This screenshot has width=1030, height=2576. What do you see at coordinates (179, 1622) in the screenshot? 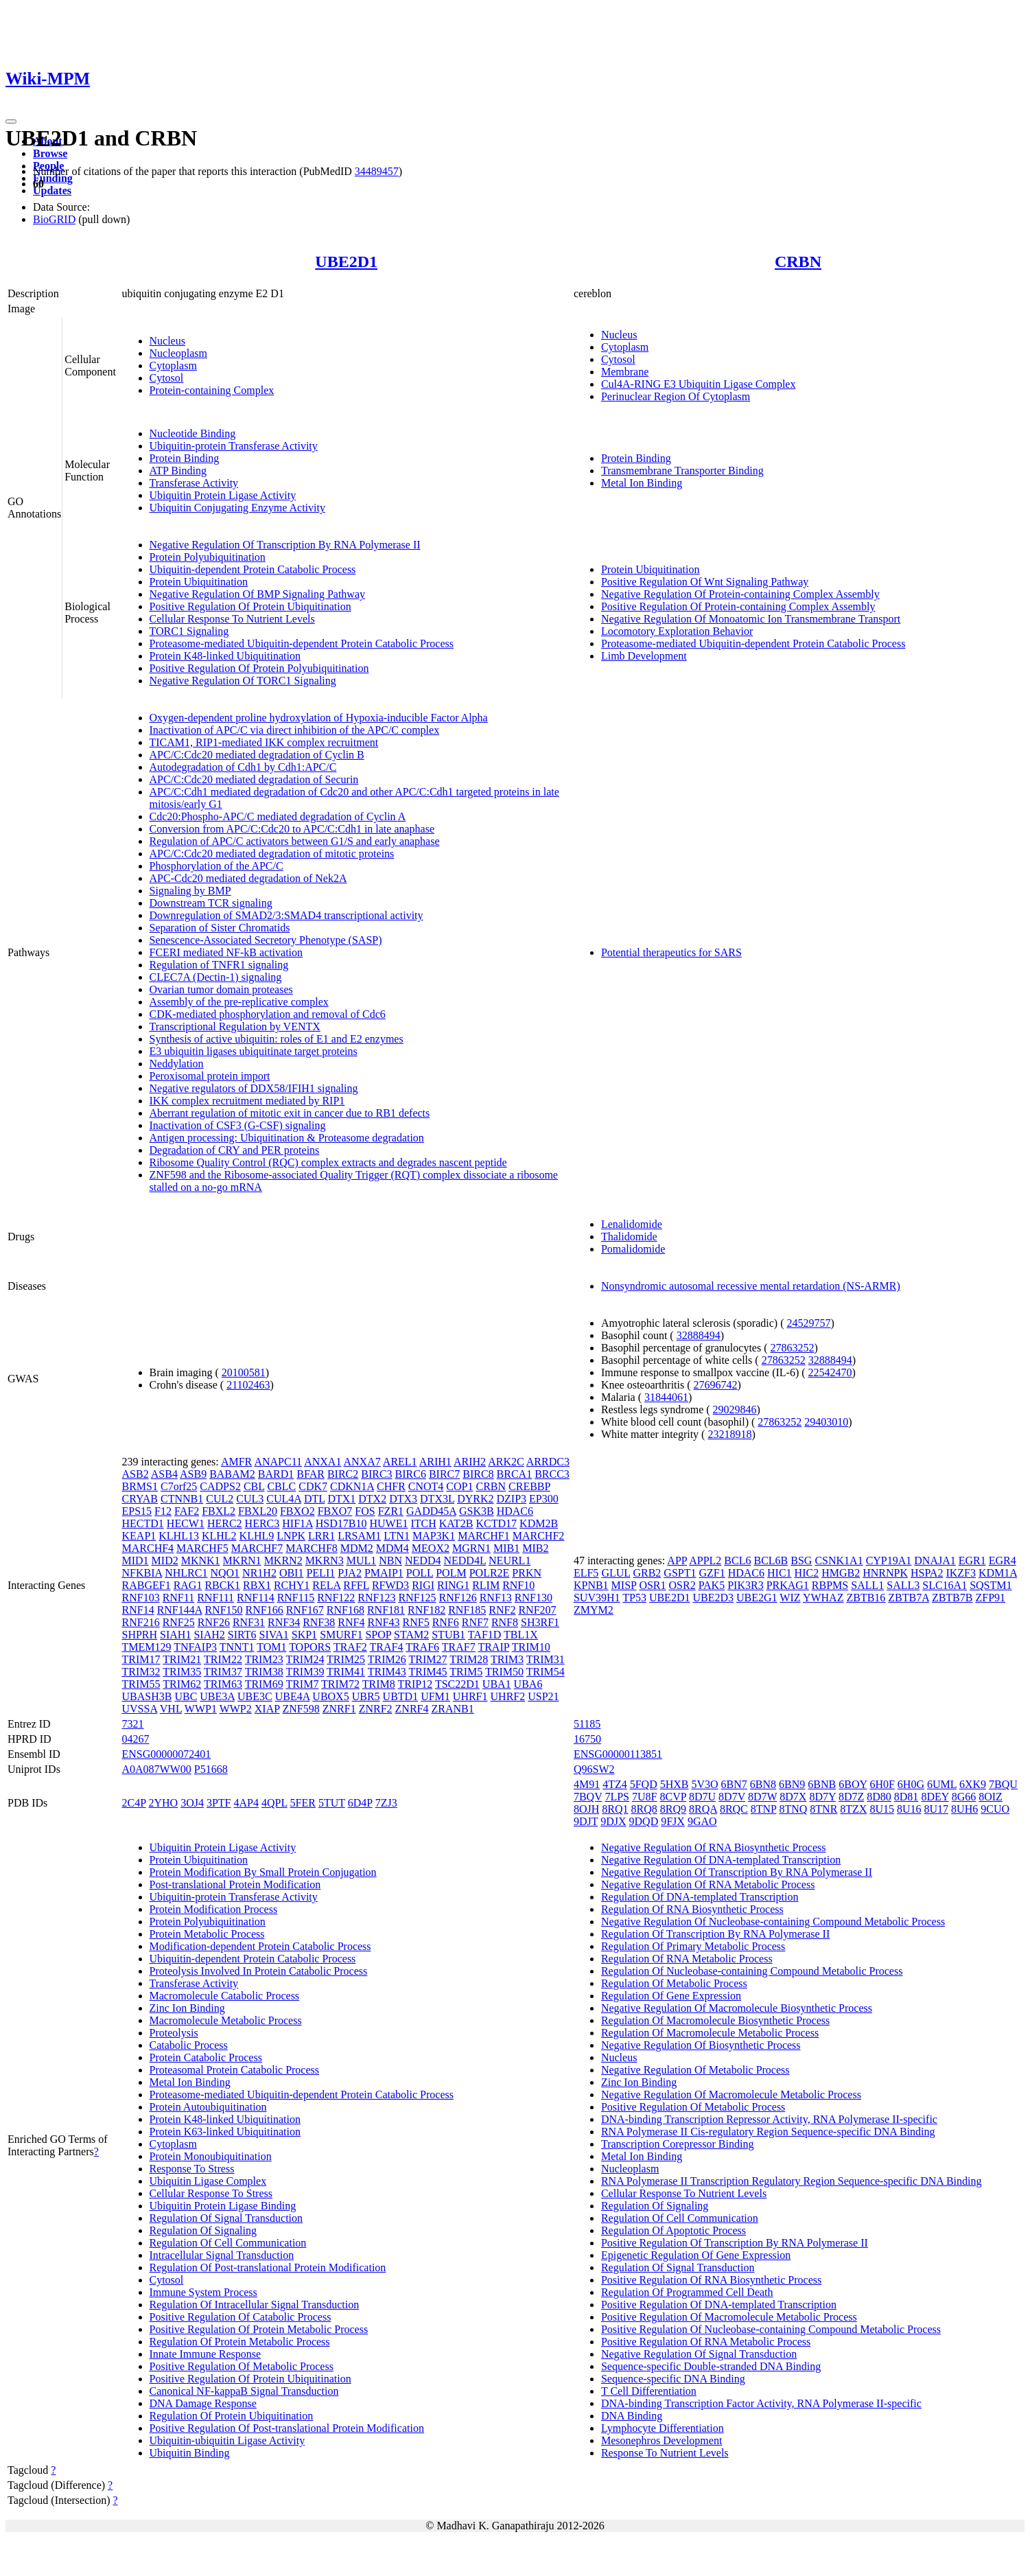
I see `RNF25` at bounding box center [179, 1622].